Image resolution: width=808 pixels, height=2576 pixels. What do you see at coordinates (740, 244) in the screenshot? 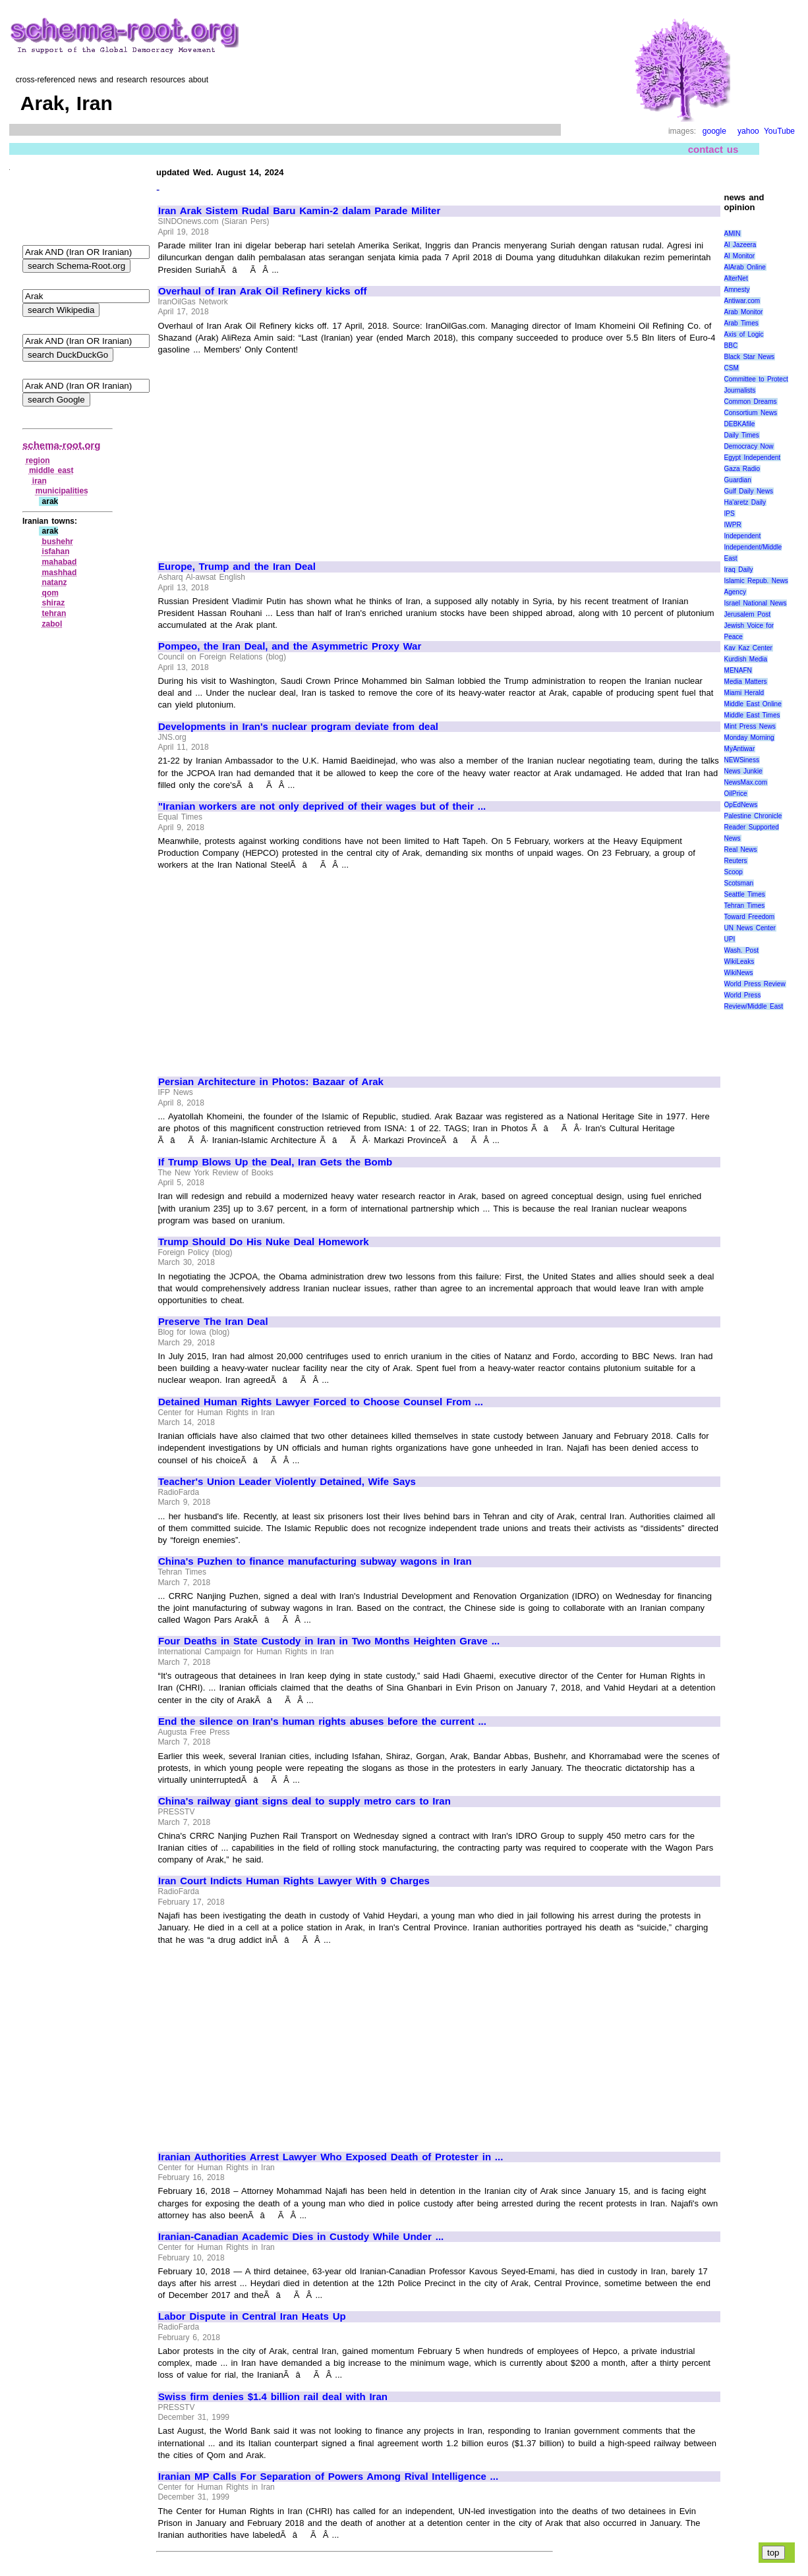
I see `Al Jazeera` at bounding box center [740, 244].